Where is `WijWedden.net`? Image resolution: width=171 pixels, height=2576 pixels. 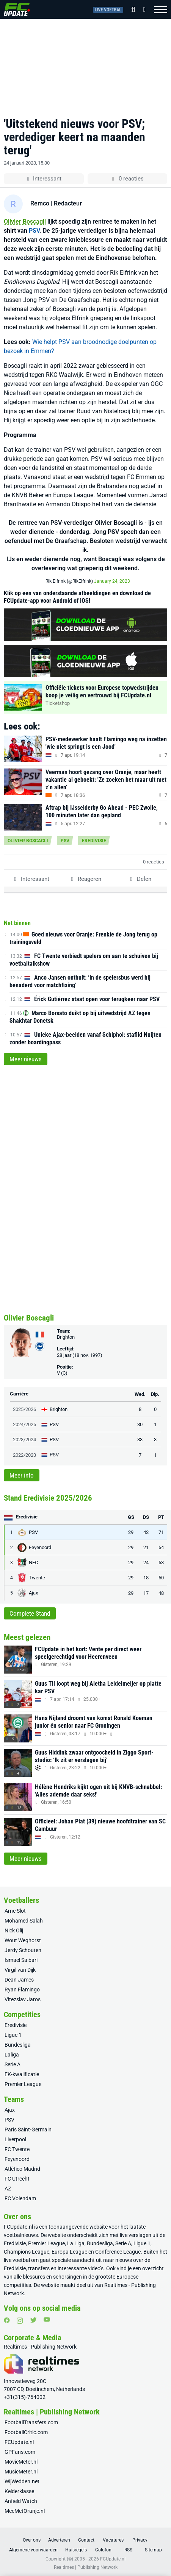
WijWedden.net is located at coordinates (22, 2481).